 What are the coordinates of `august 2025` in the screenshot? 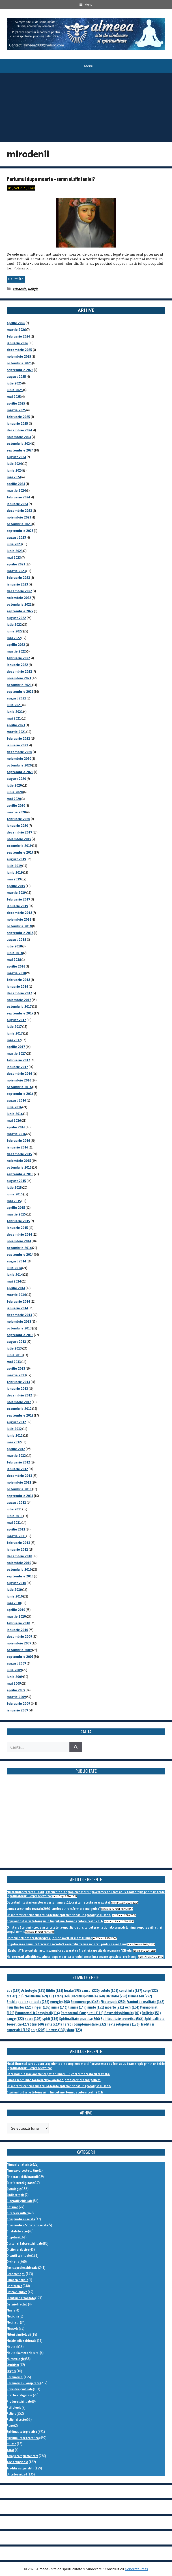 It's located at (16, 376).